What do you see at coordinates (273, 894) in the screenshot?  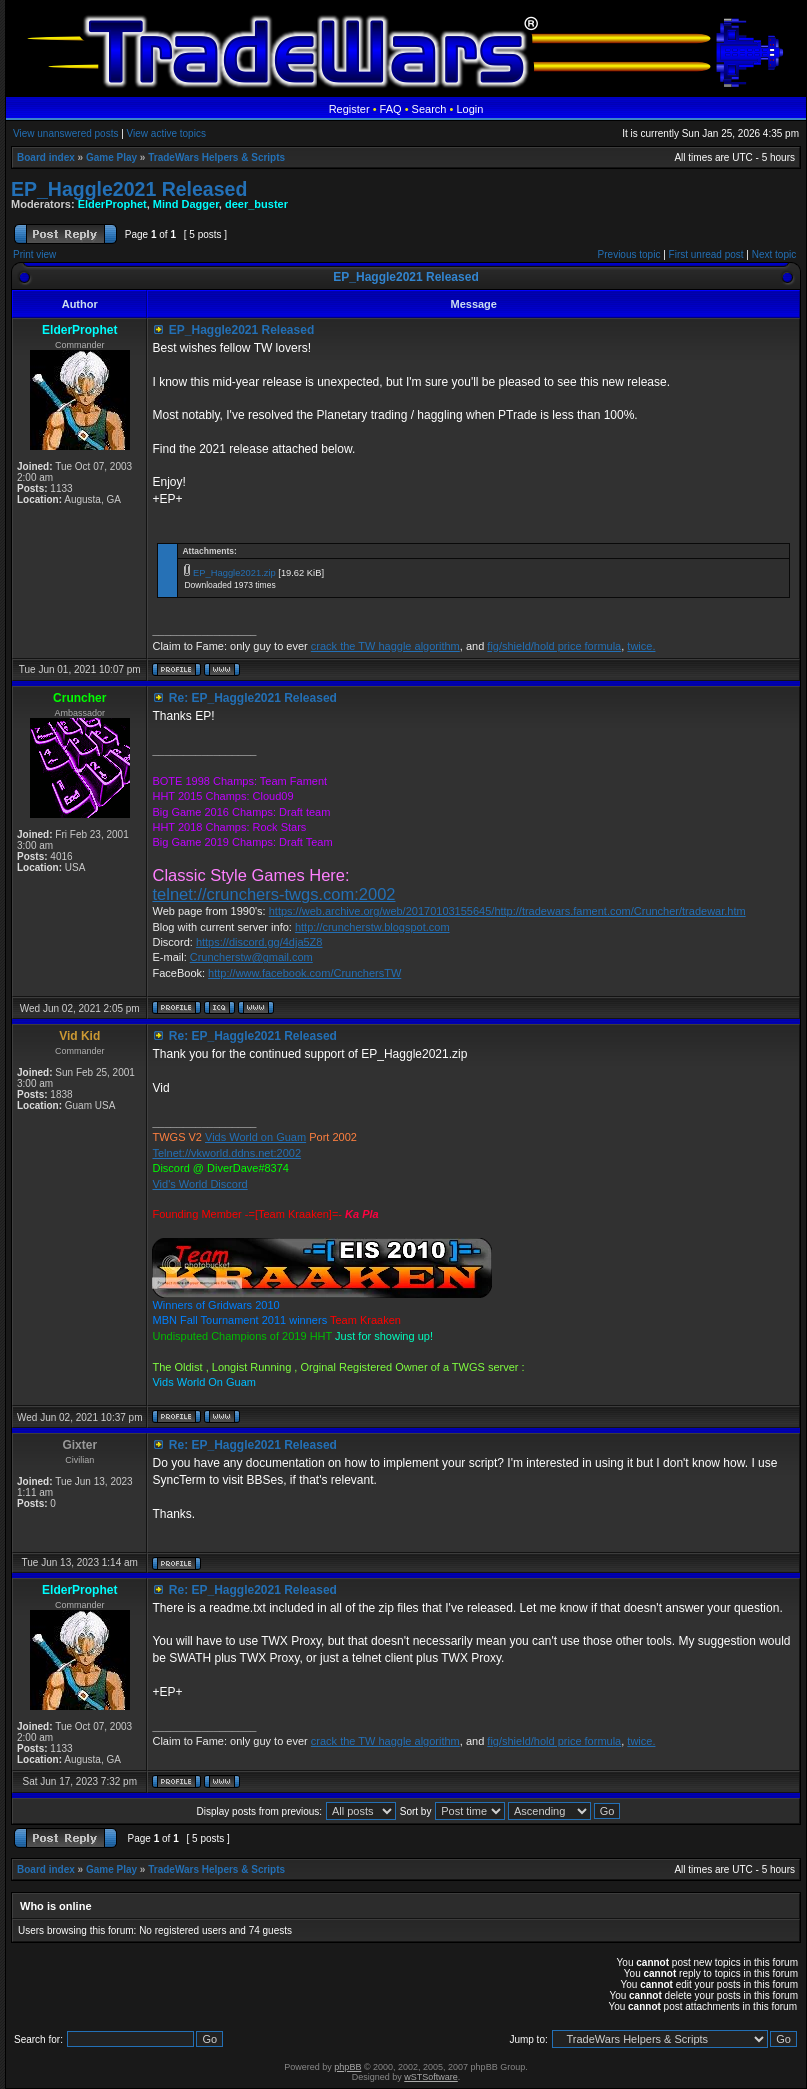 I see `telnet://crunchers-twgs.com:2002` at bounding box center [273, 894].